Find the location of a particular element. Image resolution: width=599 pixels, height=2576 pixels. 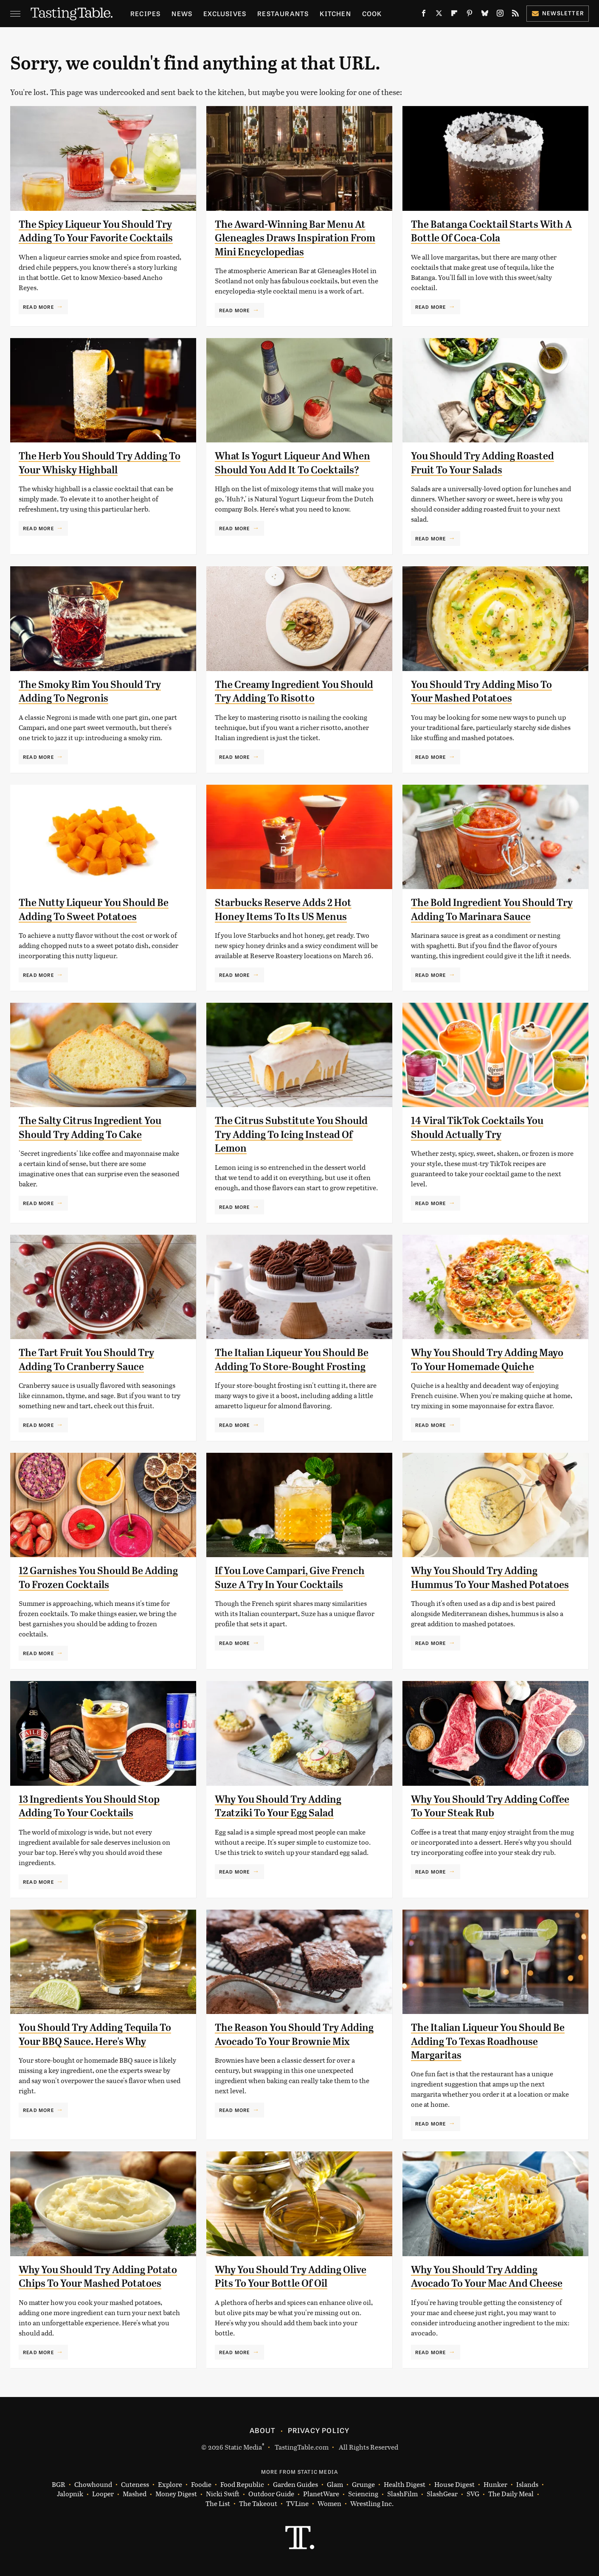

The List is located at coordinates (217, 2503).